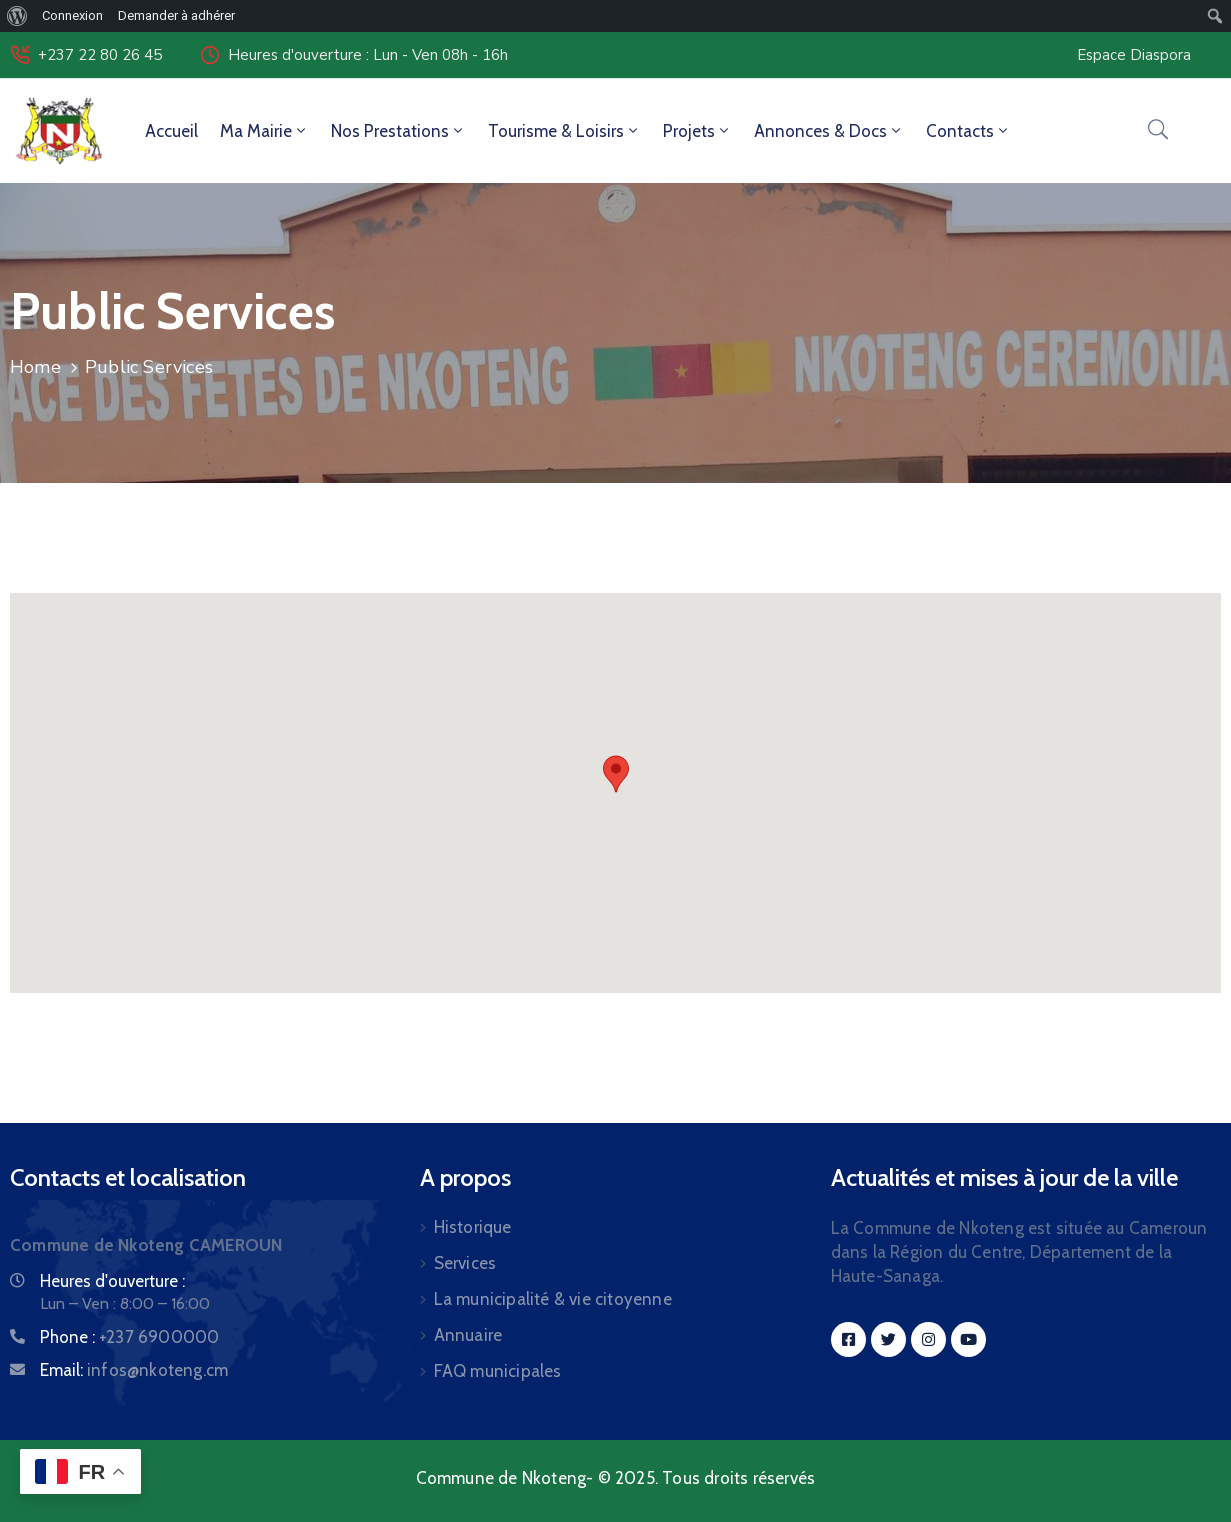  I want to click on Heures d'ouverture : Lun - Ven 08h - 16h, so click(368, 55).